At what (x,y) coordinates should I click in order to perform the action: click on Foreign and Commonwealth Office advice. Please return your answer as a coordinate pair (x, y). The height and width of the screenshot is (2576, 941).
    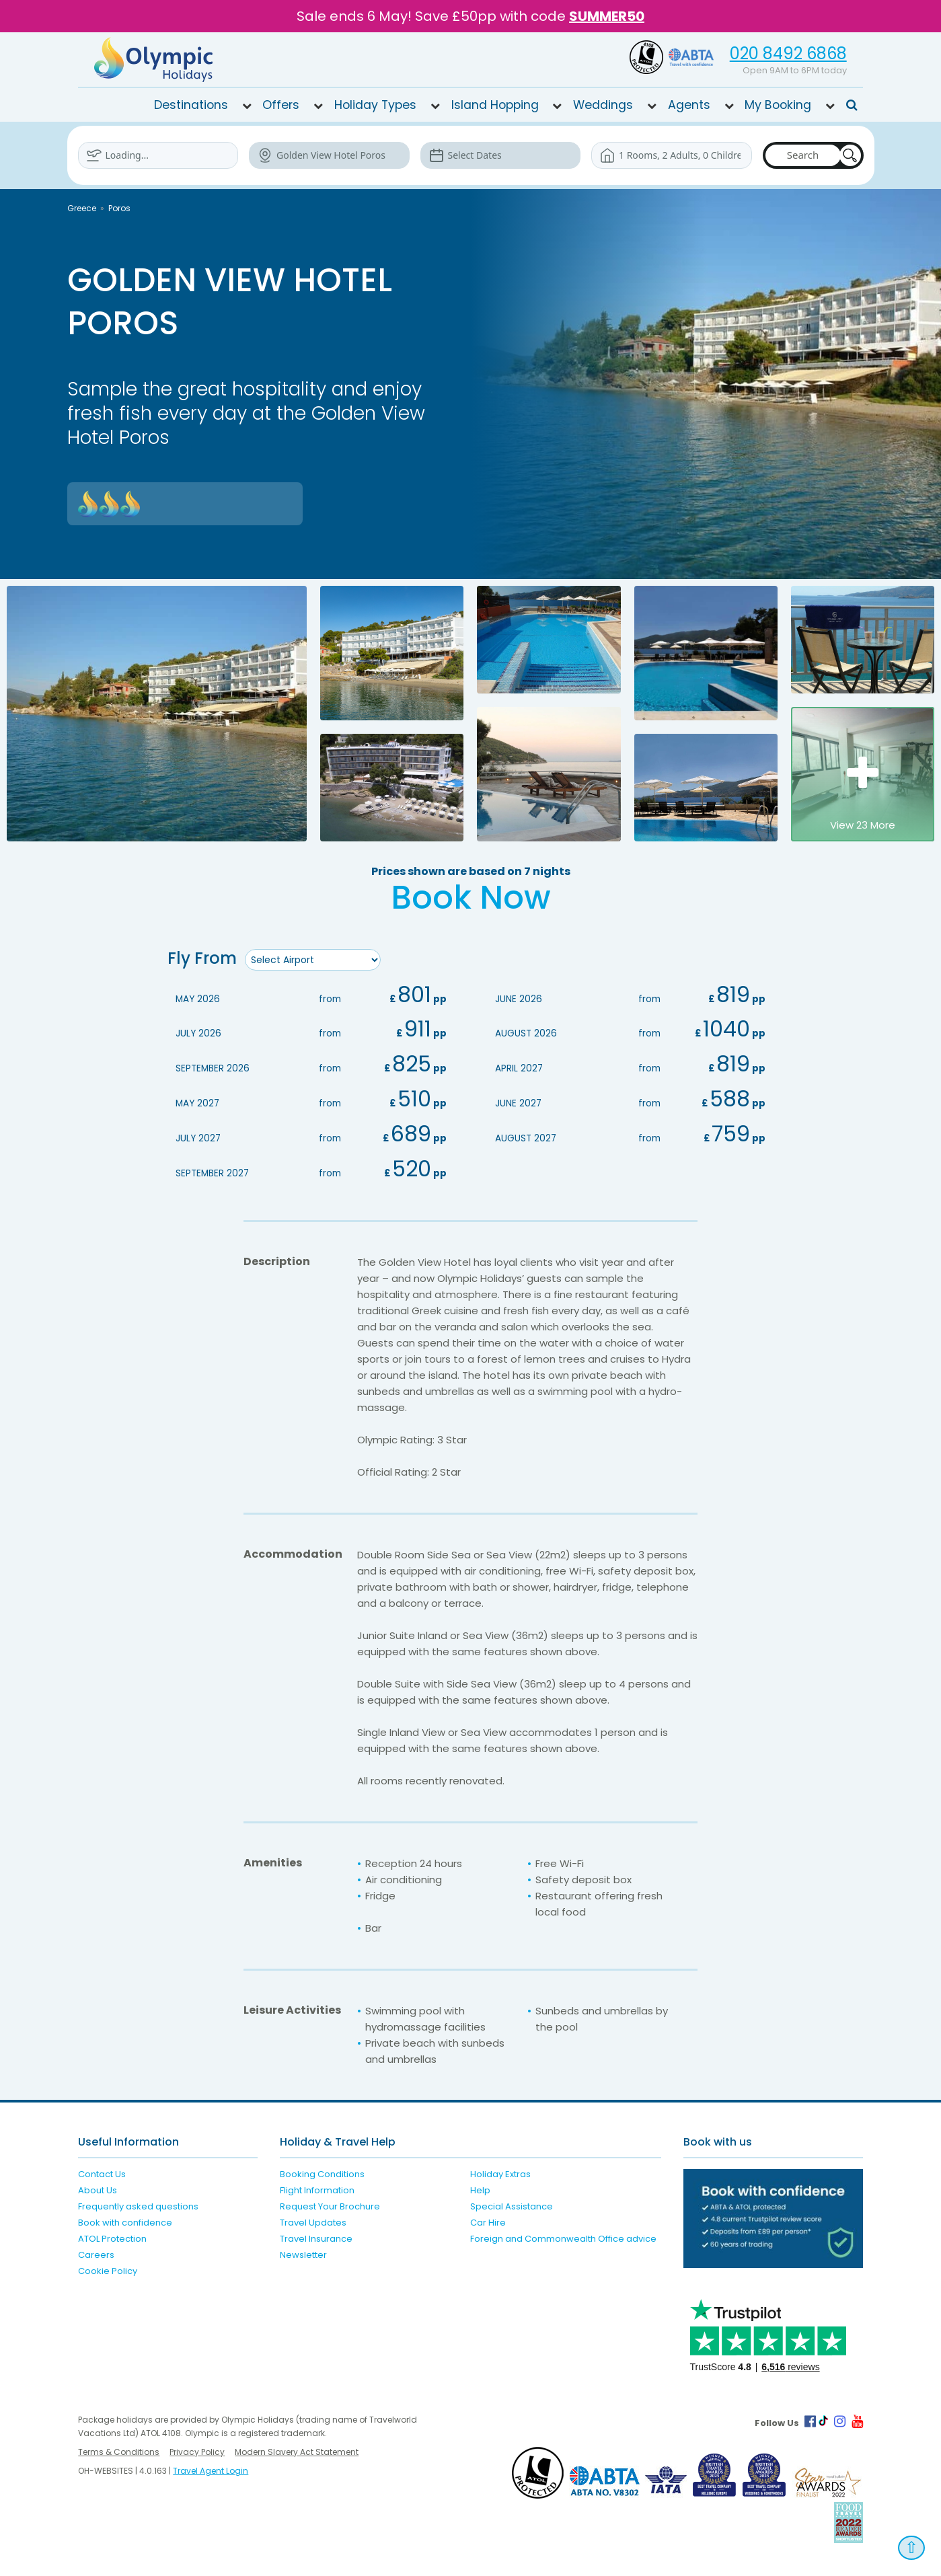
    Looking at the image, I should click on (563, 2236).